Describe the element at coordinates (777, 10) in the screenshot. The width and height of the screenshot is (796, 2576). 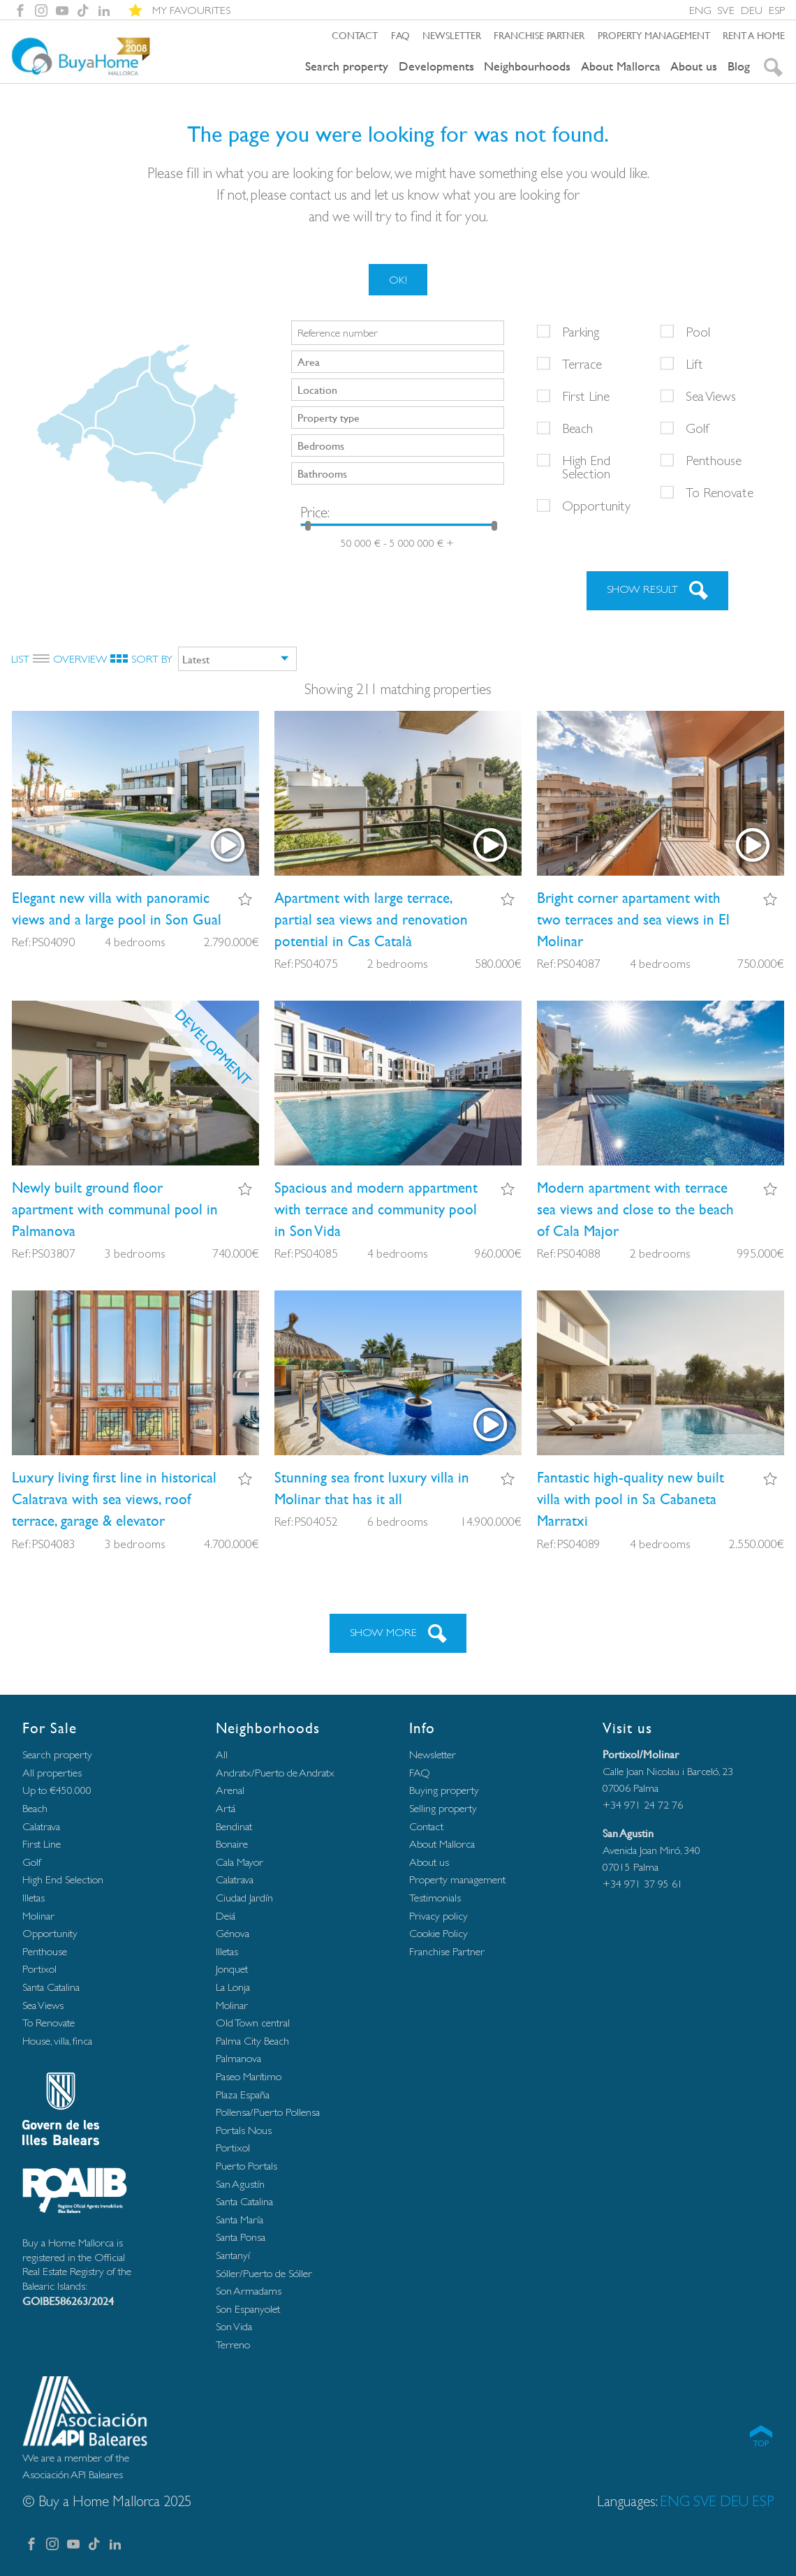
I see `ESP` at that location.